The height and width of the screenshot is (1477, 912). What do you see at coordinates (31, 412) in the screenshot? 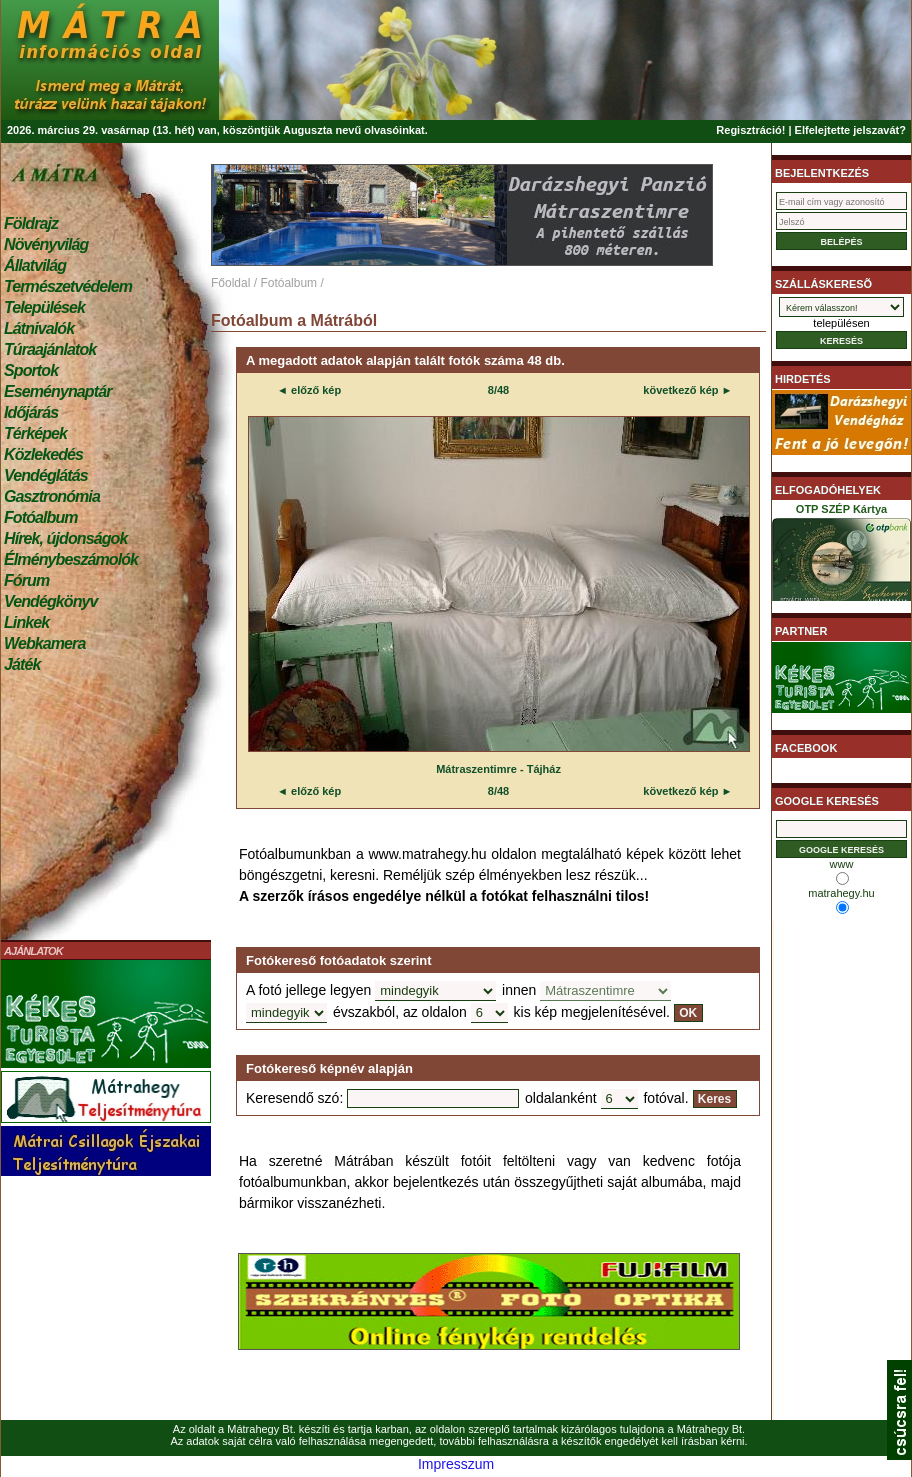
I see `Időjárás` at bounding box center [31, 412].